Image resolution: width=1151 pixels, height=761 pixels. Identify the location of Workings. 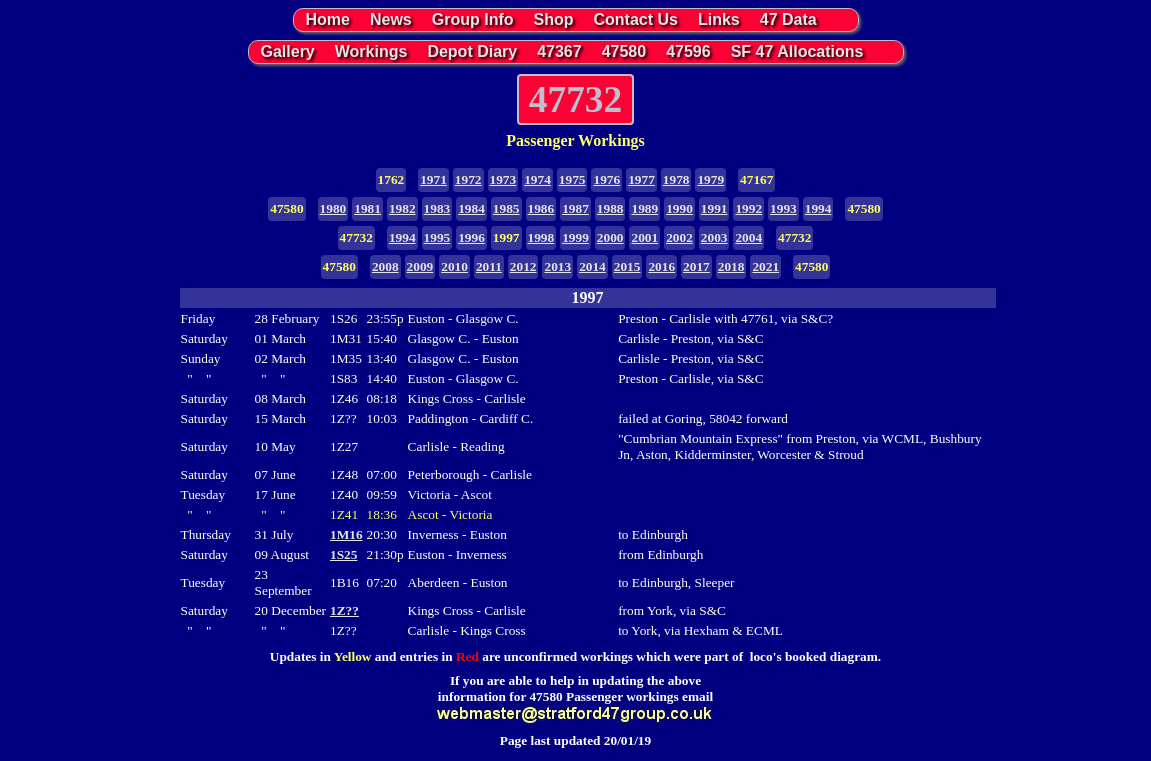
(371, 51).